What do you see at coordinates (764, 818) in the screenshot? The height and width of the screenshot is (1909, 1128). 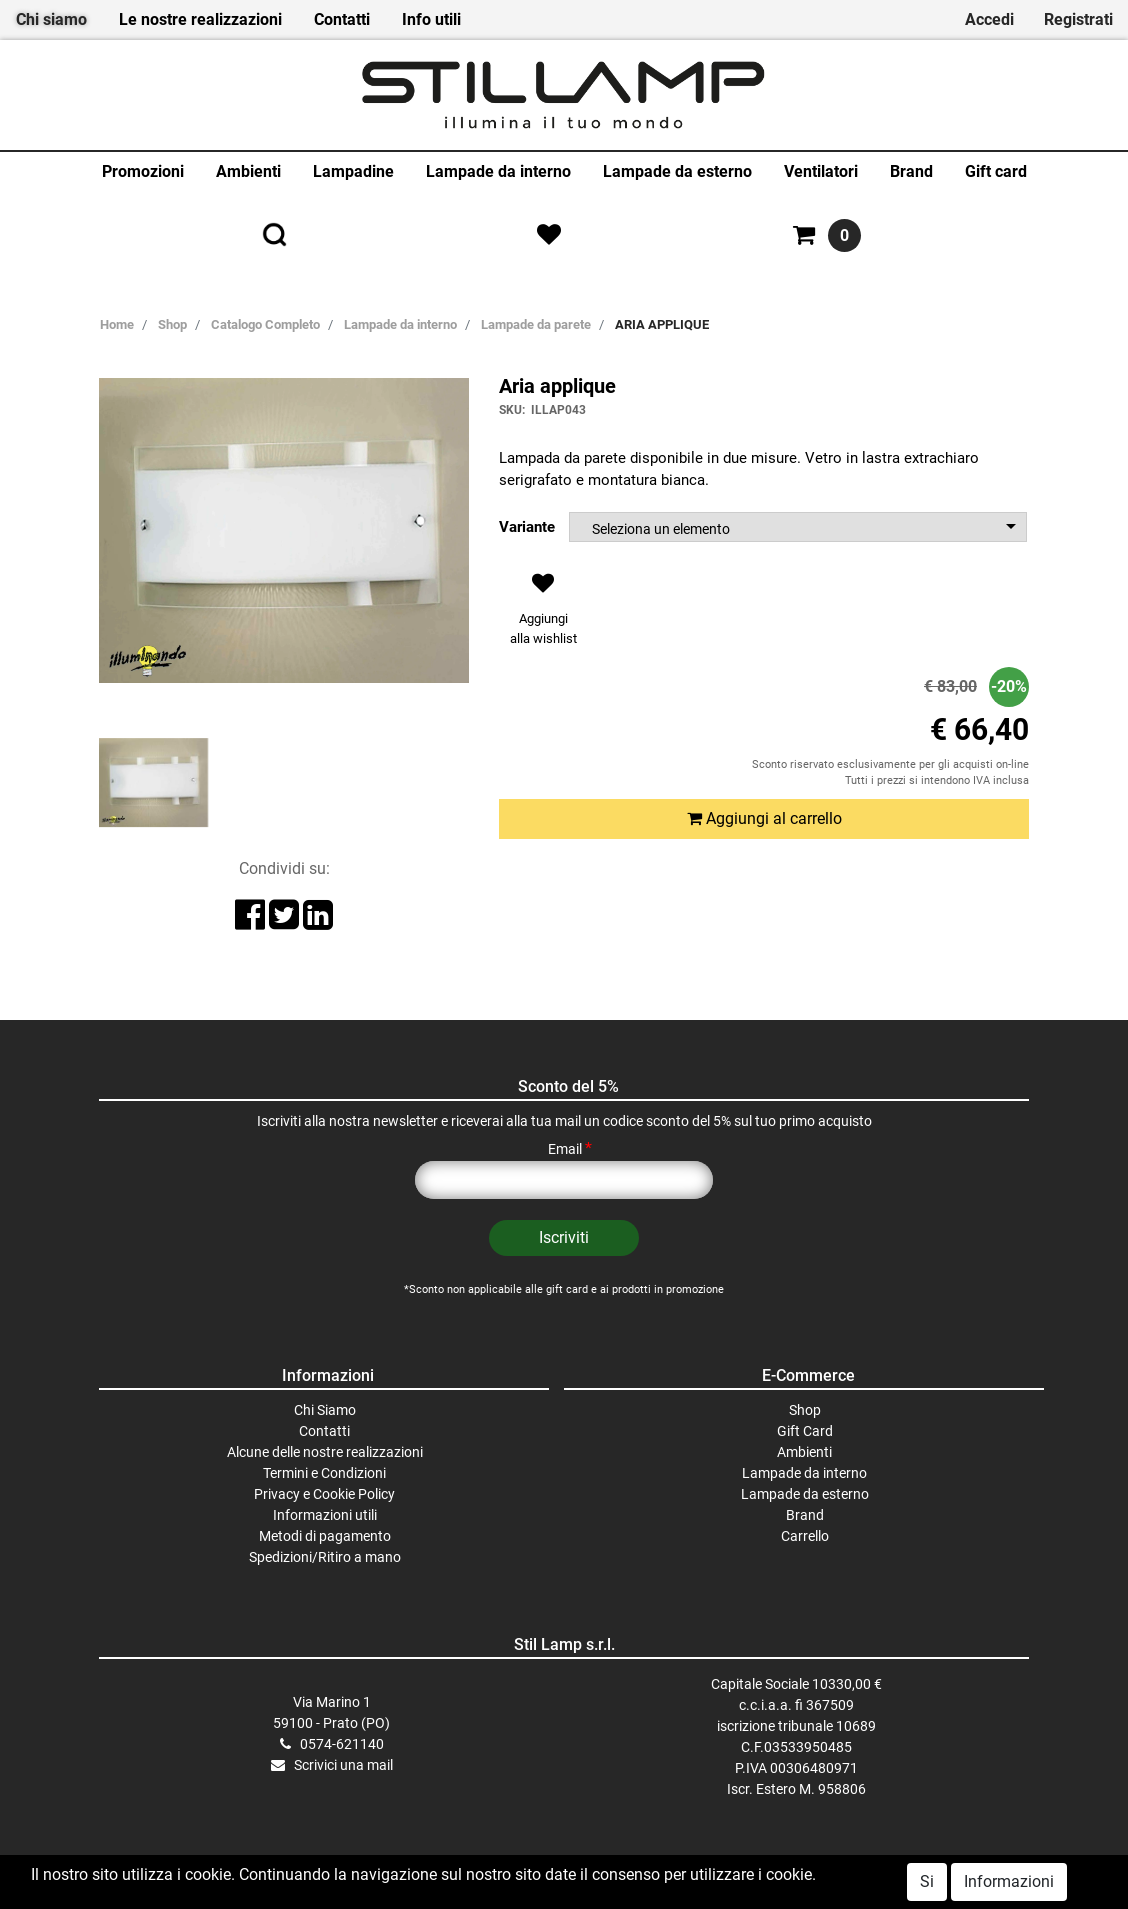 I see `Aggiungi al carrello [button]` at bounding box center [764, 818].